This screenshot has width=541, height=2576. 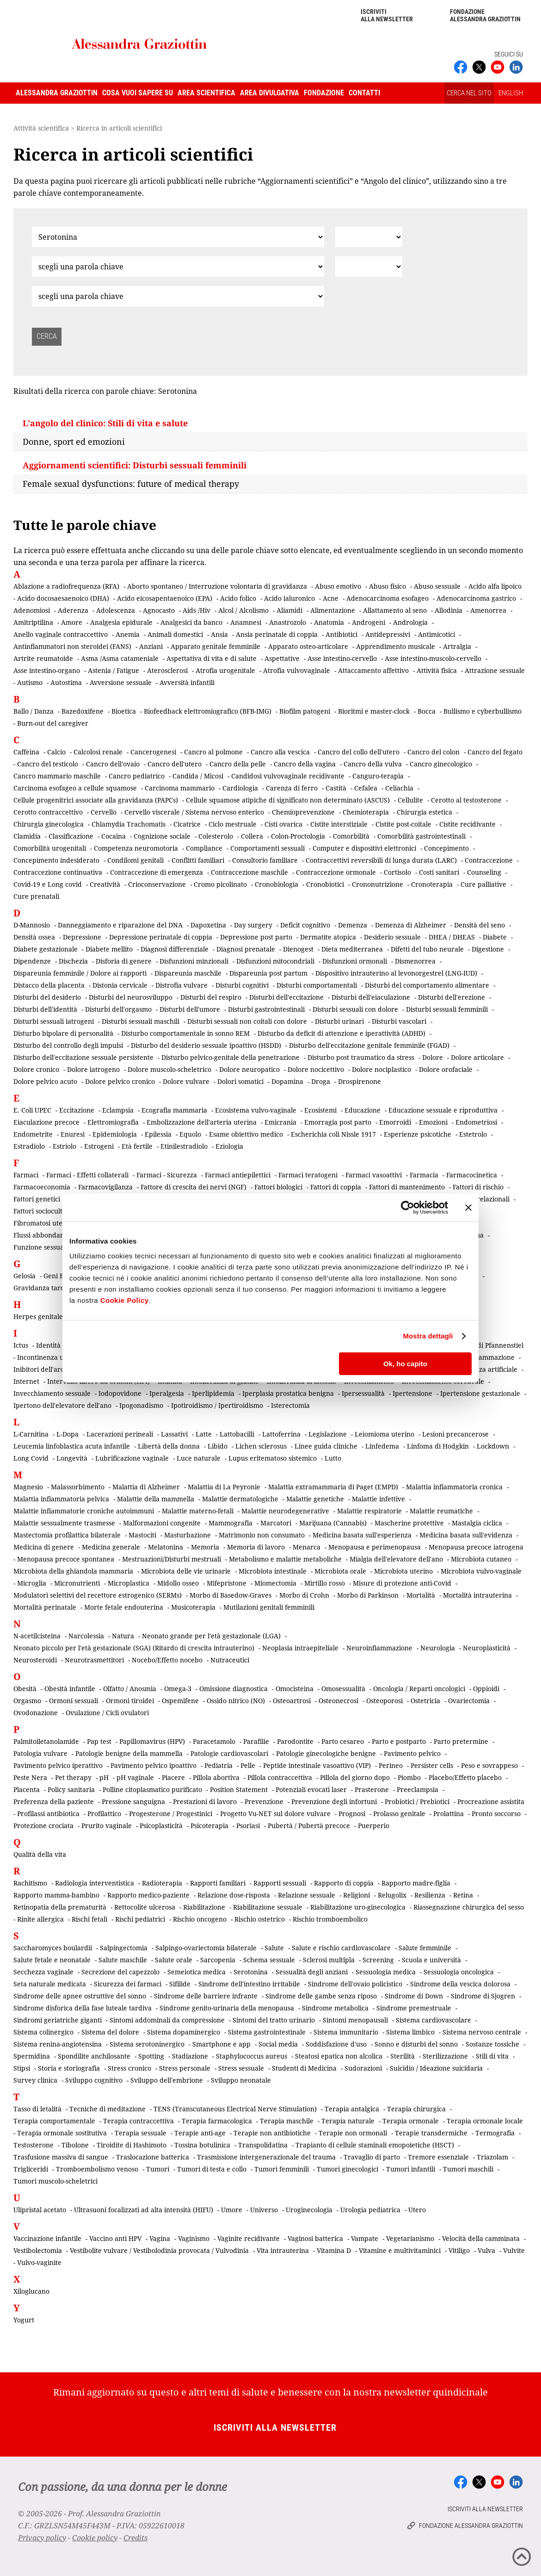 I want to click on Qualità della vita, so click(x=39, y=1854).